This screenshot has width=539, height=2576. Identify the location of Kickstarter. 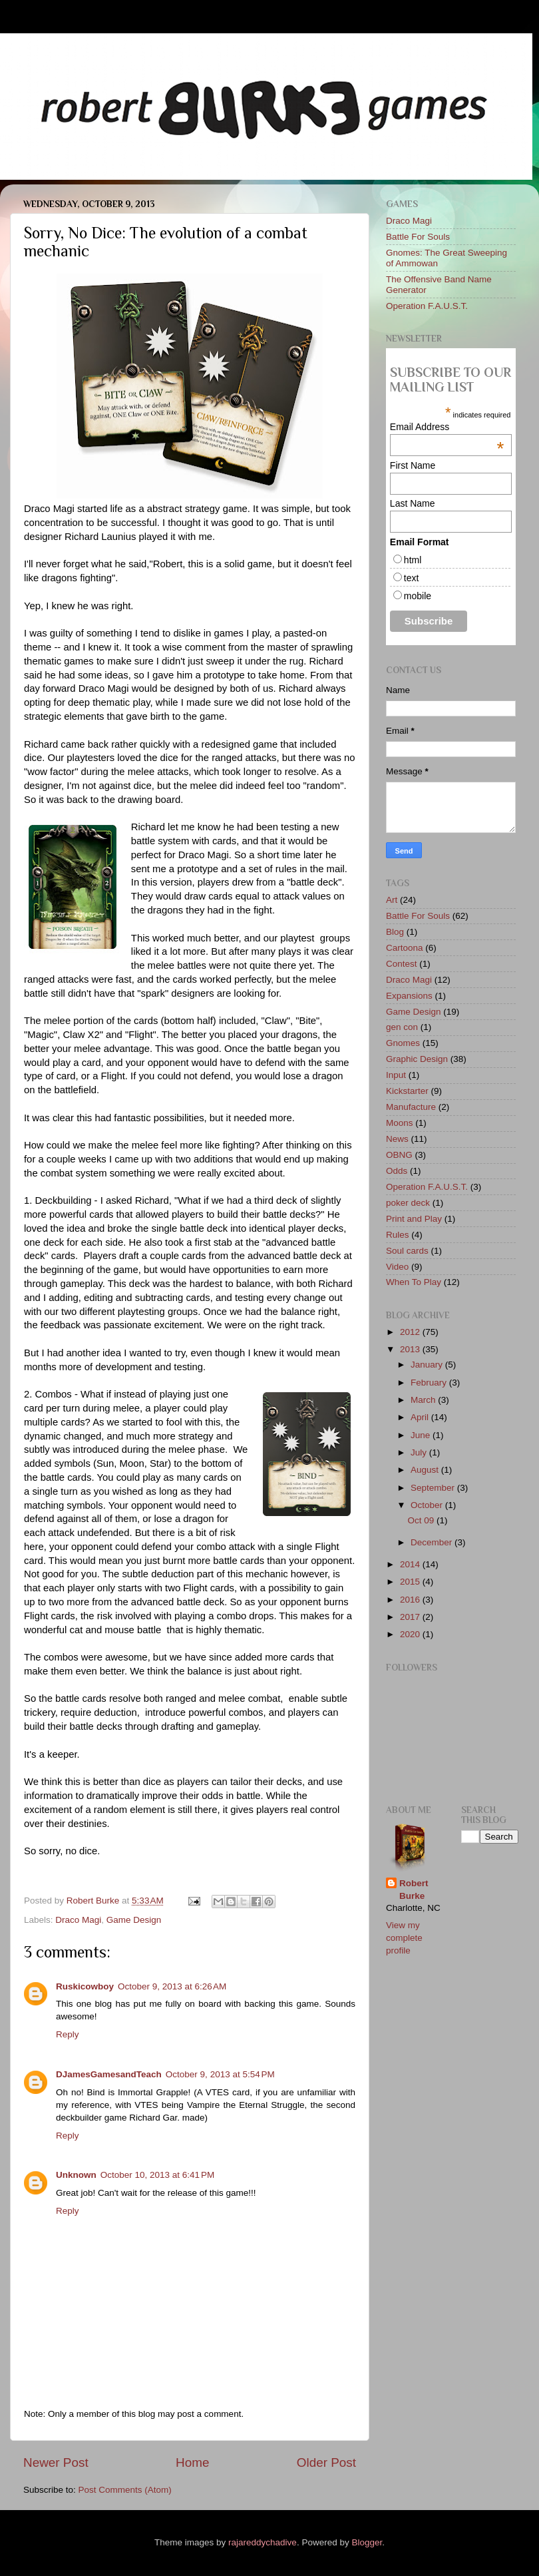
(407, 1091).